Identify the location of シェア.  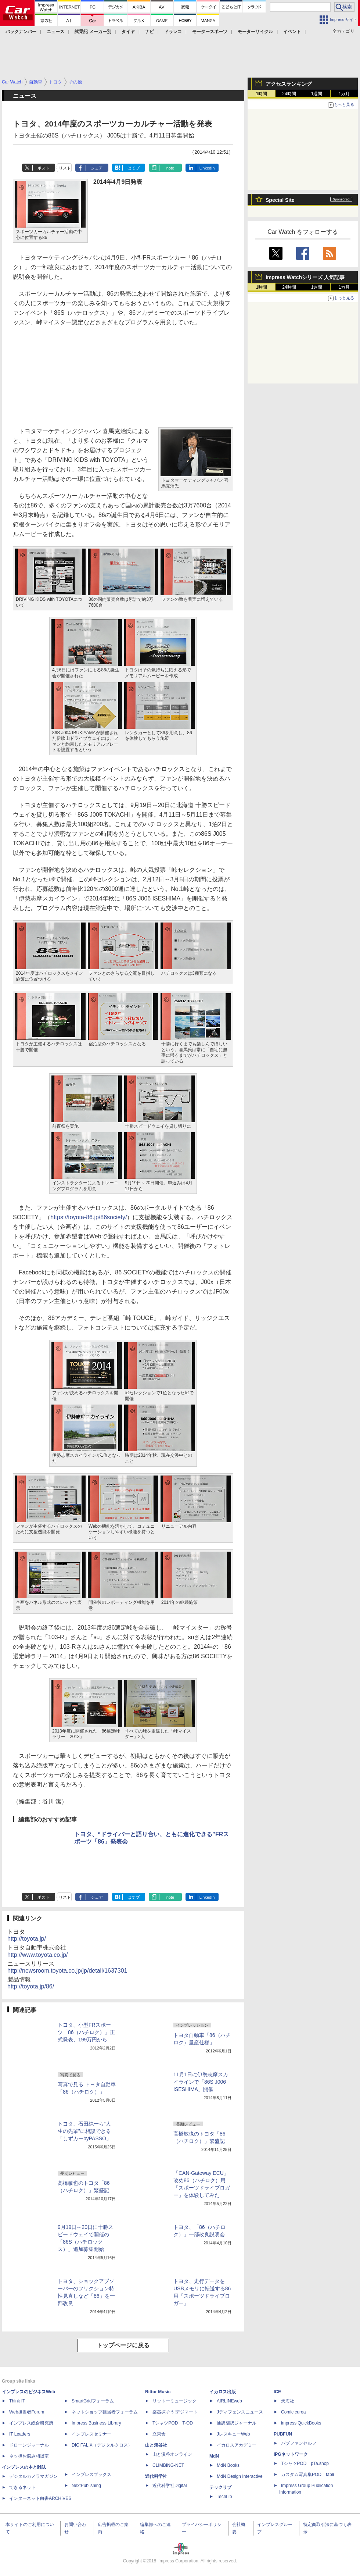
(97, 168).